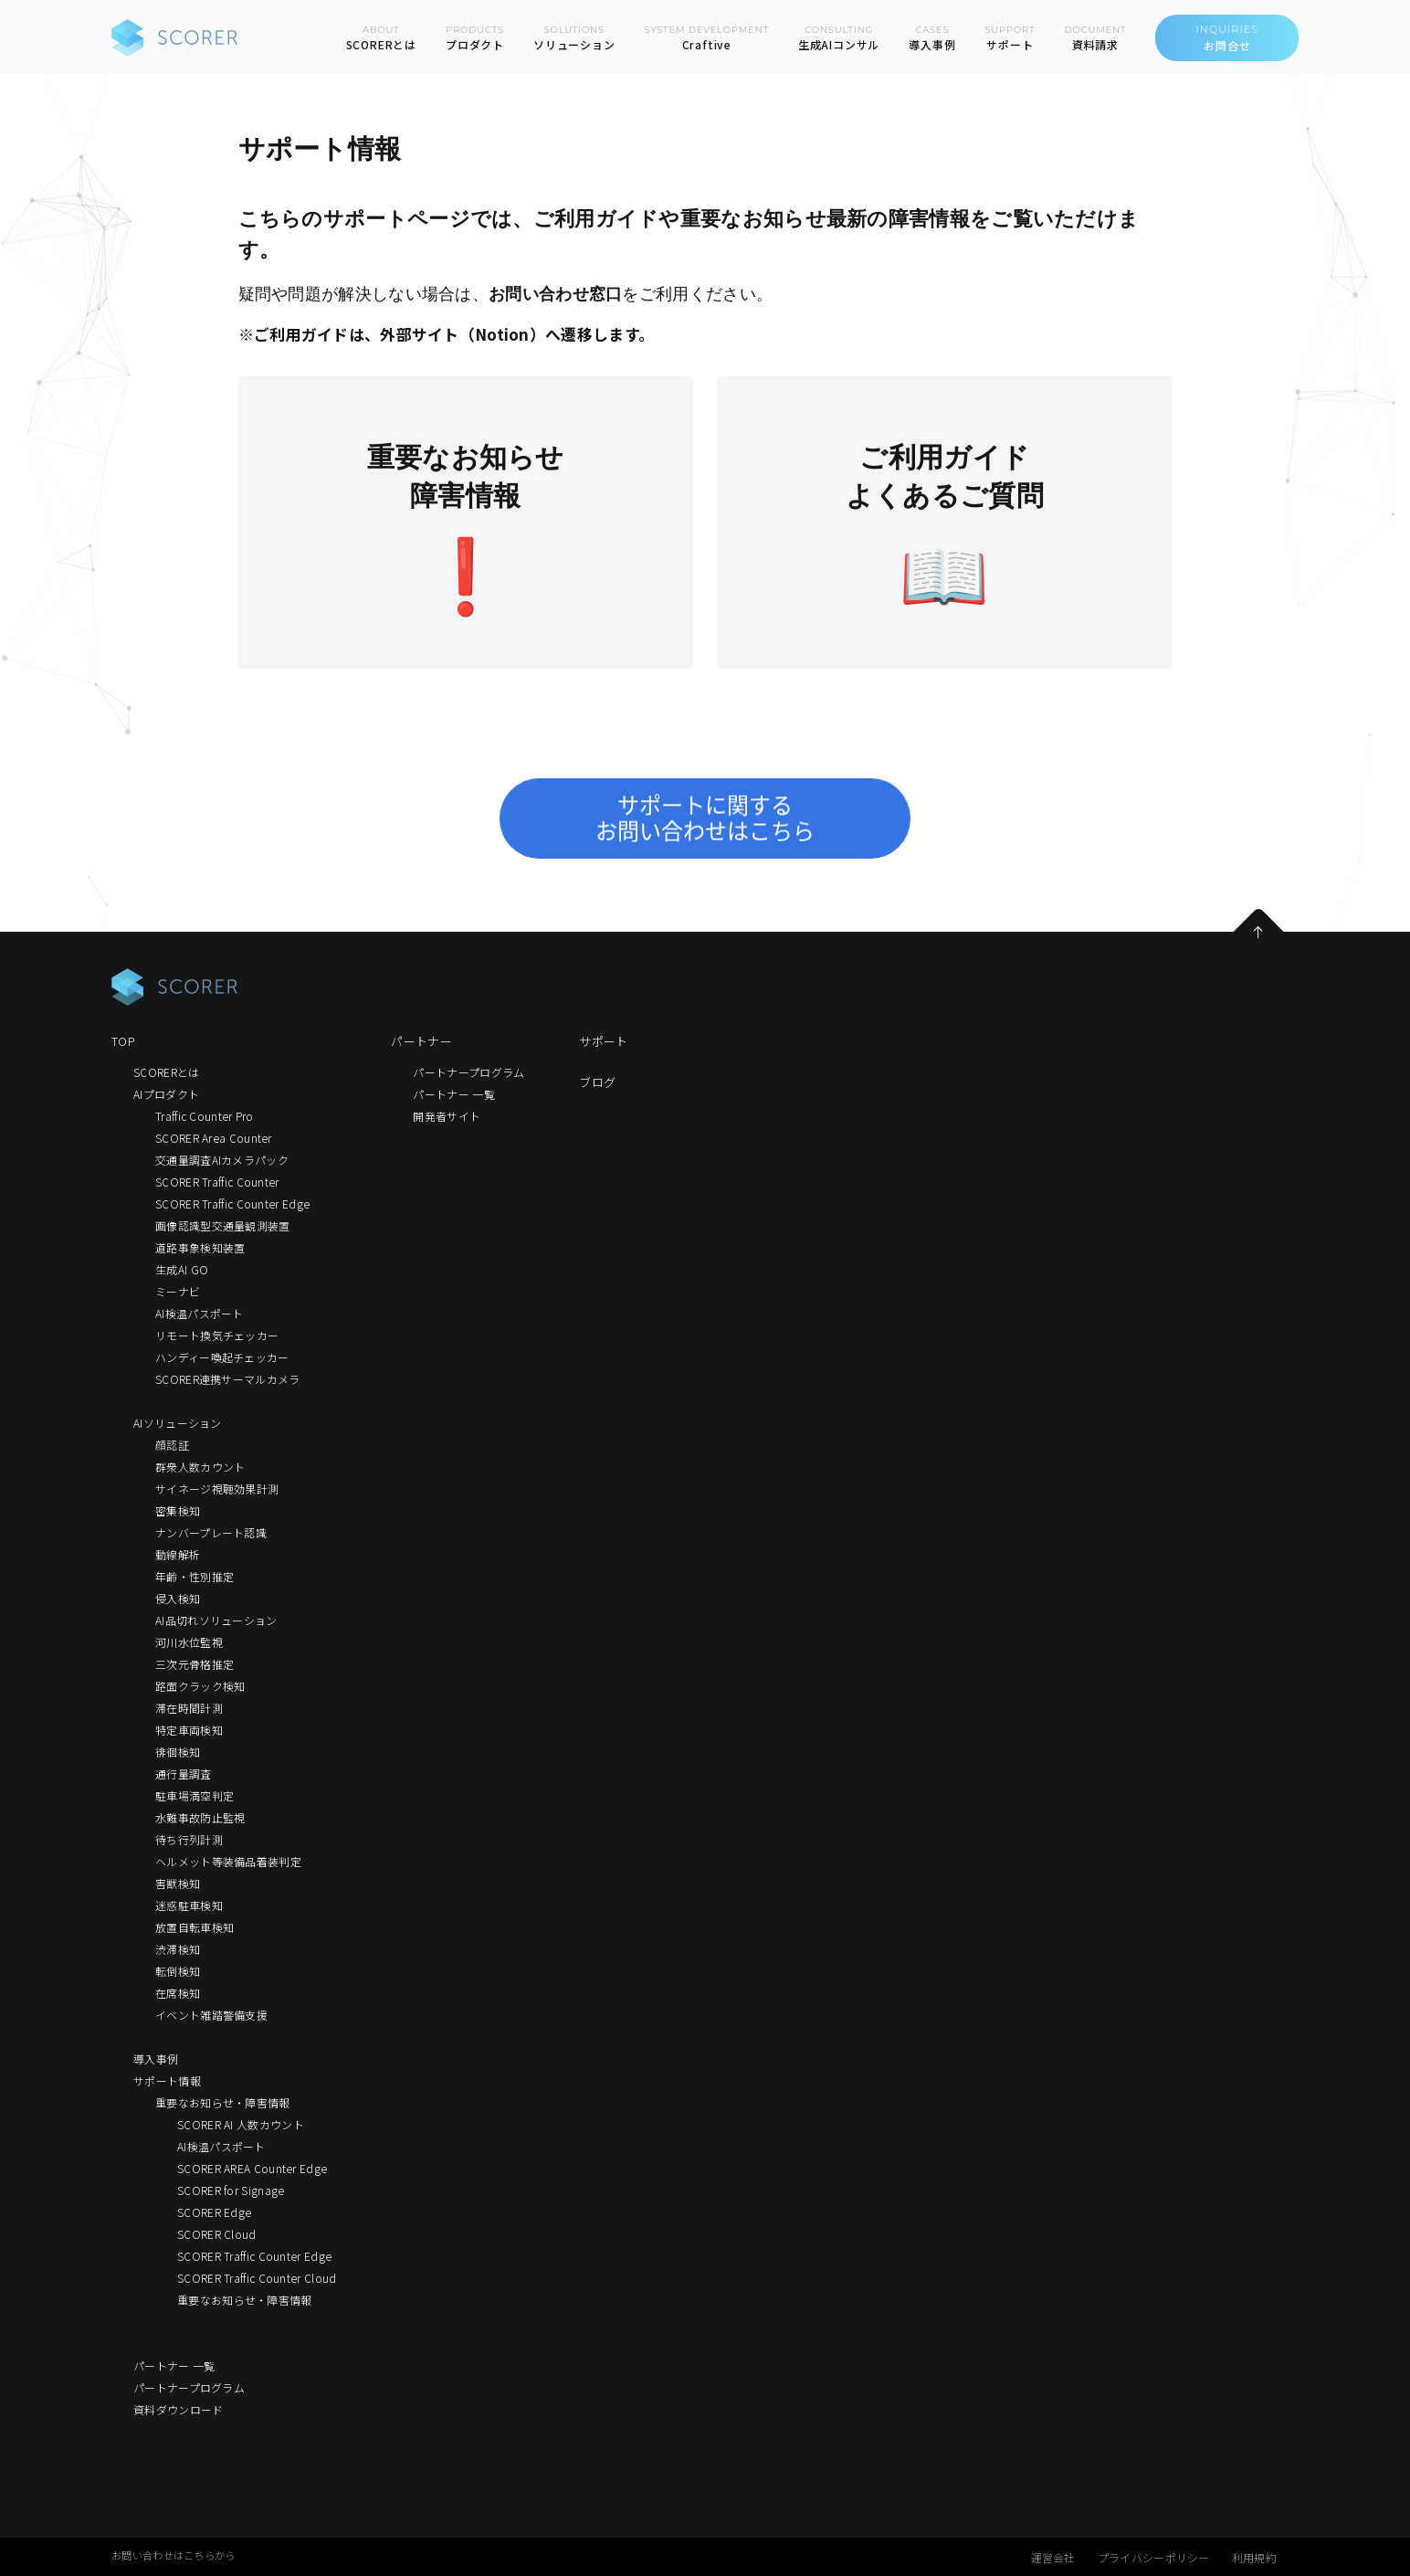  Describe the element at coordinates (603, 1041) in the screenshot. I see `サポート [menuitem]` at that location.